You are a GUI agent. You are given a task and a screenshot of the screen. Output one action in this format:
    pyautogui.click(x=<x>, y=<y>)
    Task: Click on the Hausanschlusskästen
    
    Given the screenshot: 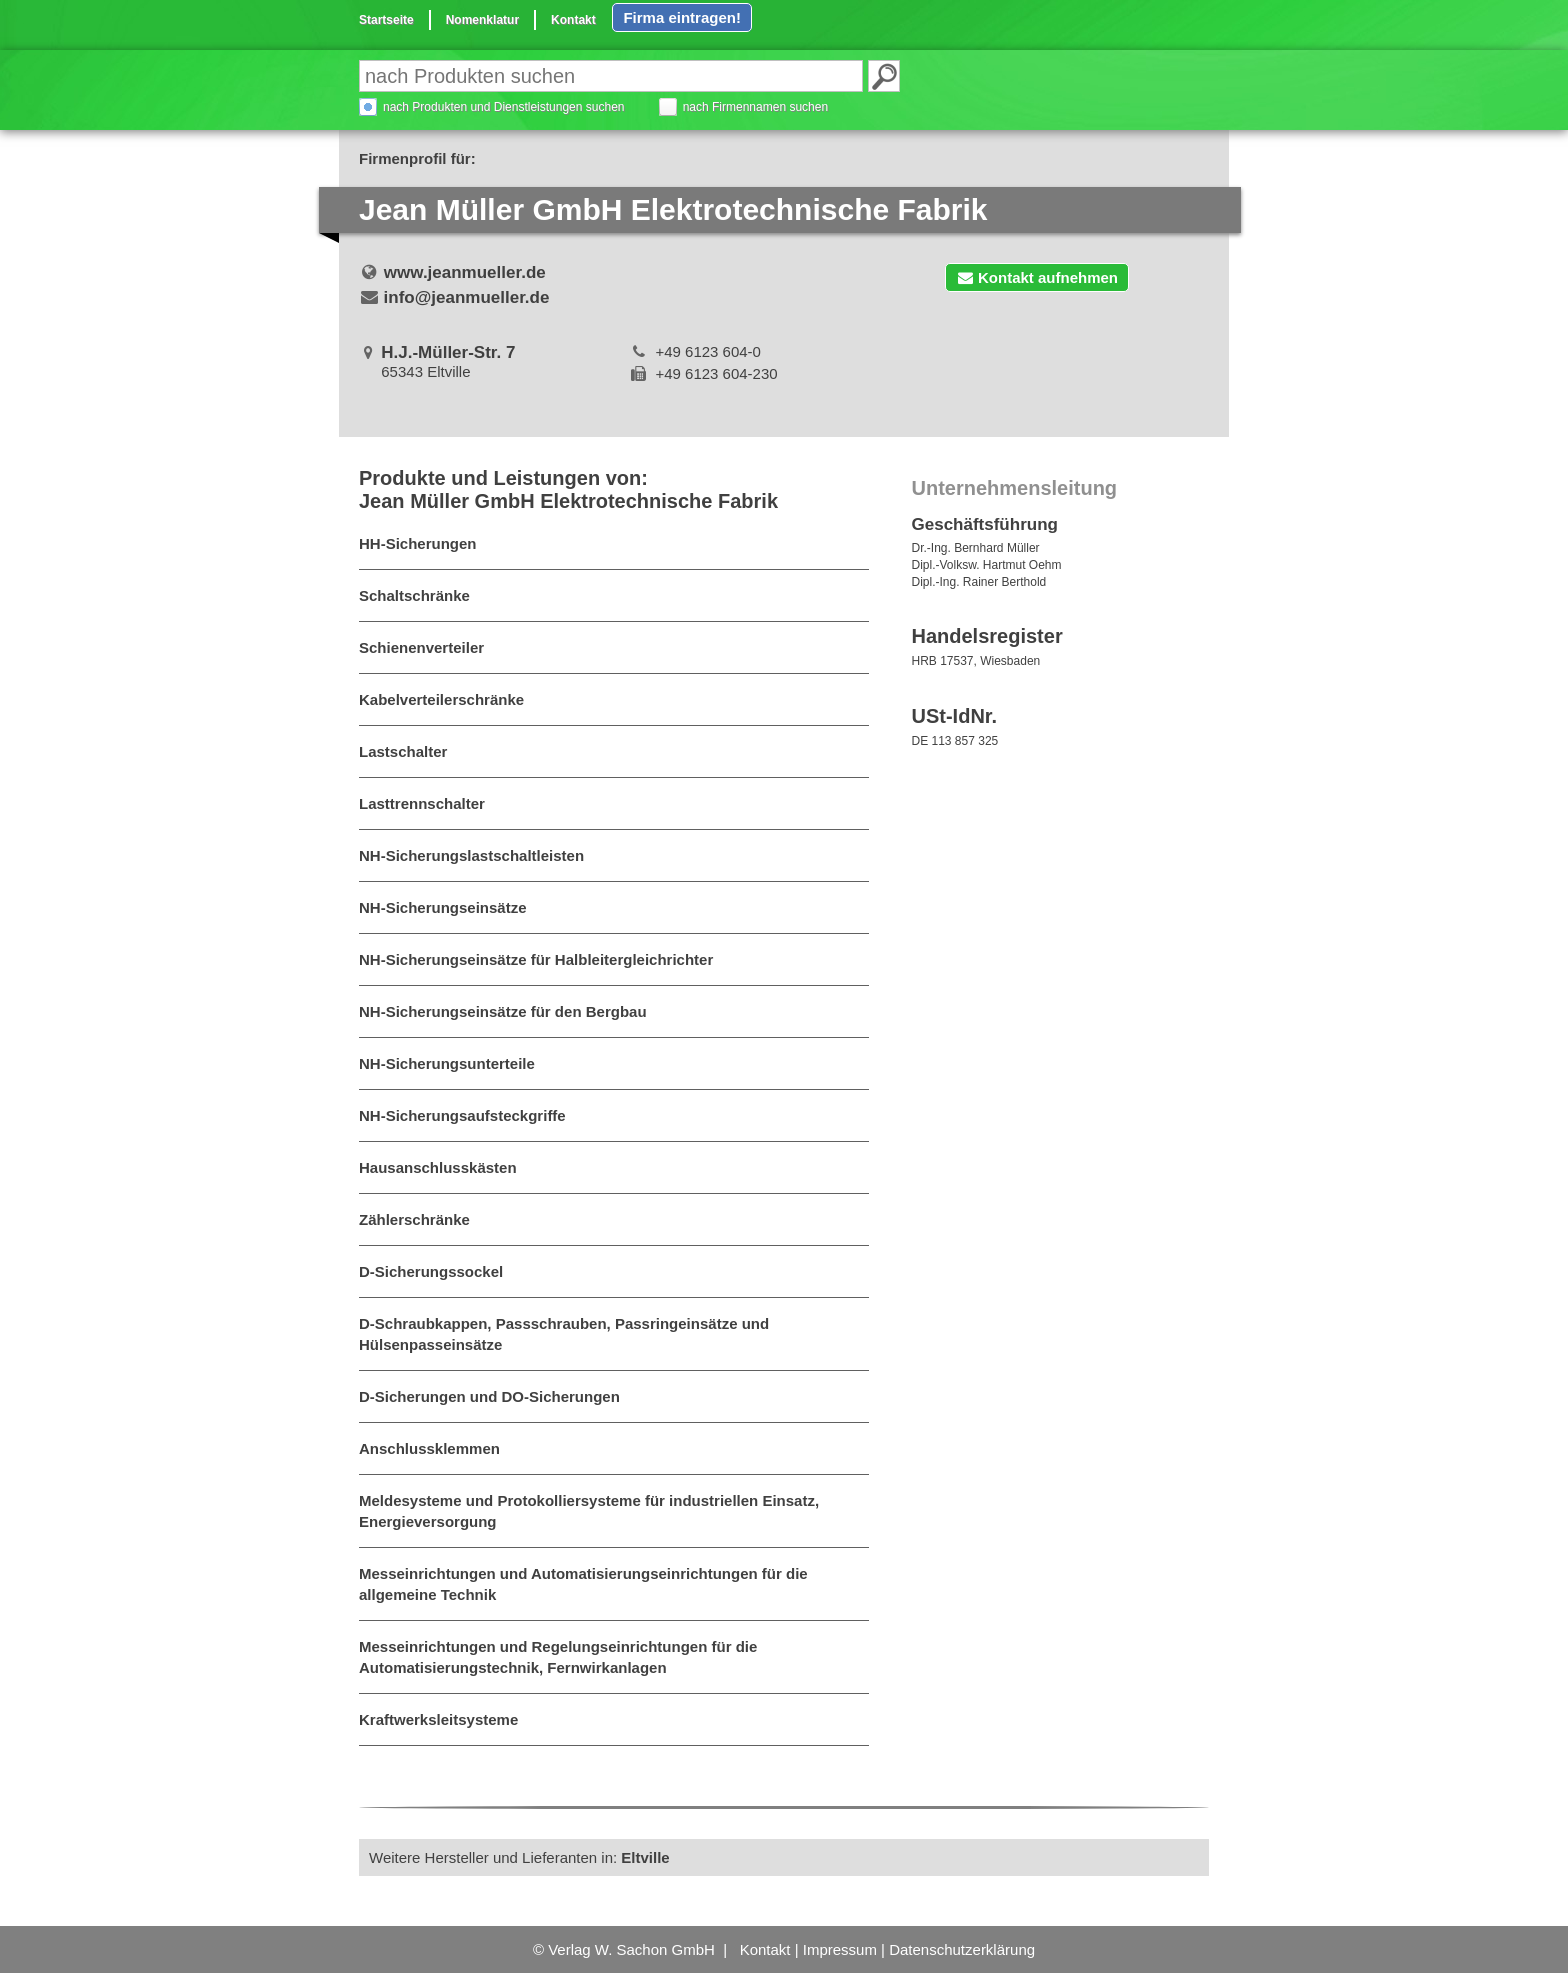 What is the action you would take?
    pyautogui.click(x=438, y=1167)
    